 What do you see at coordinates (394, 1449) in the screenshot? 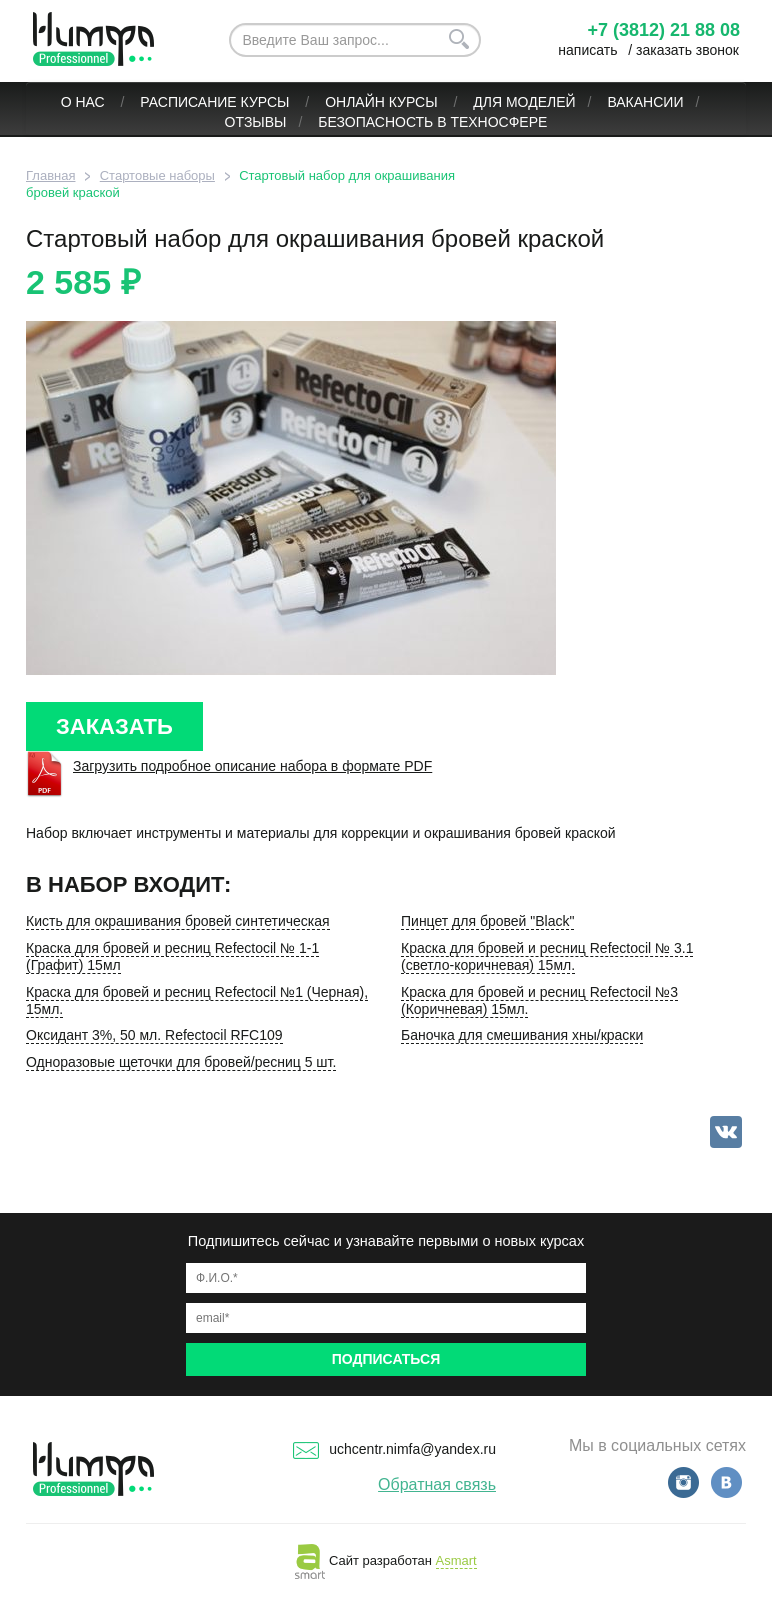
I see `uchcentr.nimfa@yandex.ru` at bounding box center [394, 1449].